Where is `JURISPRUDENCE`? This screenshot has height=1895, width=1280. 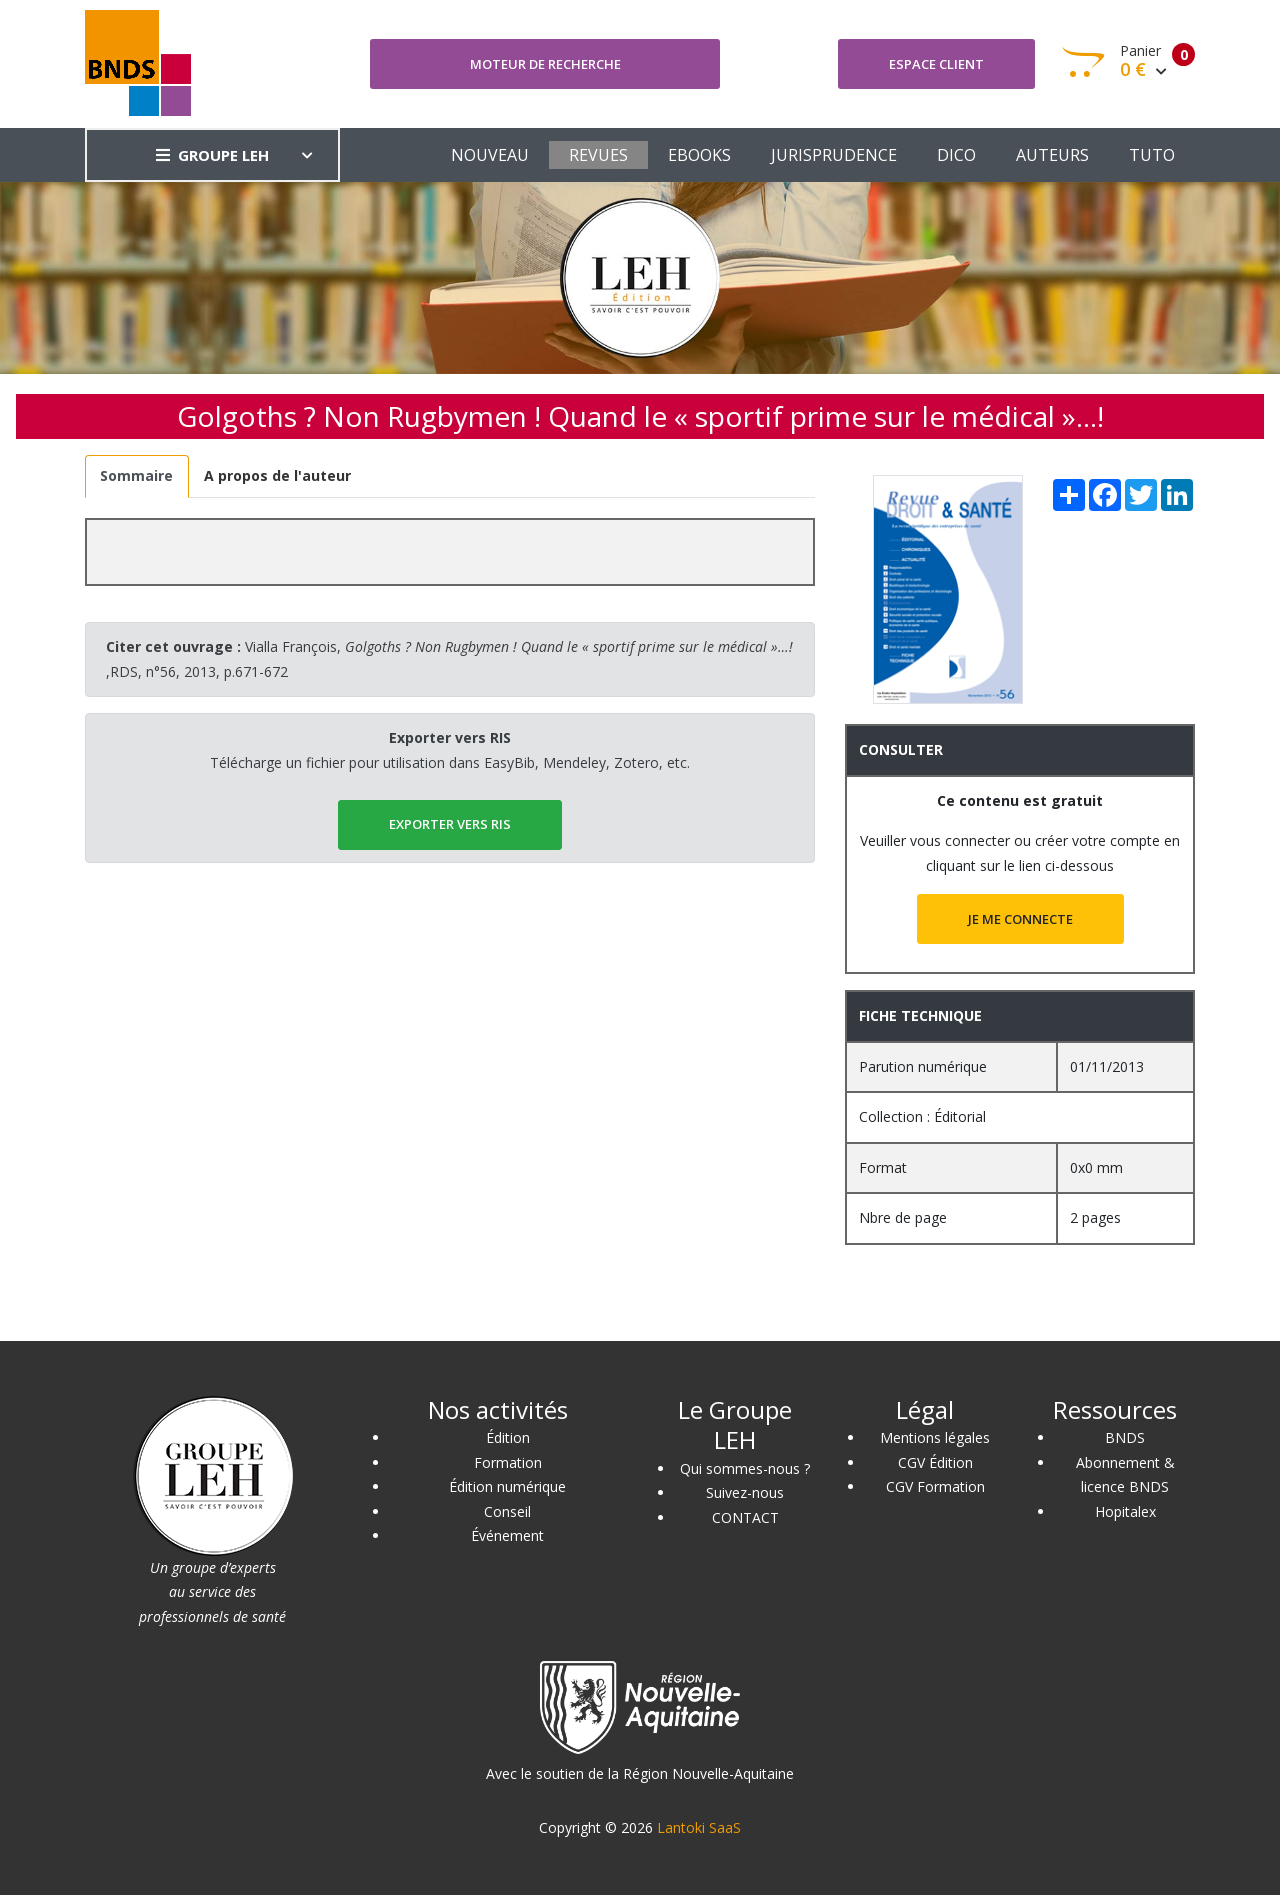 JURISPRUDENCE is located at coordinates (834, 155).